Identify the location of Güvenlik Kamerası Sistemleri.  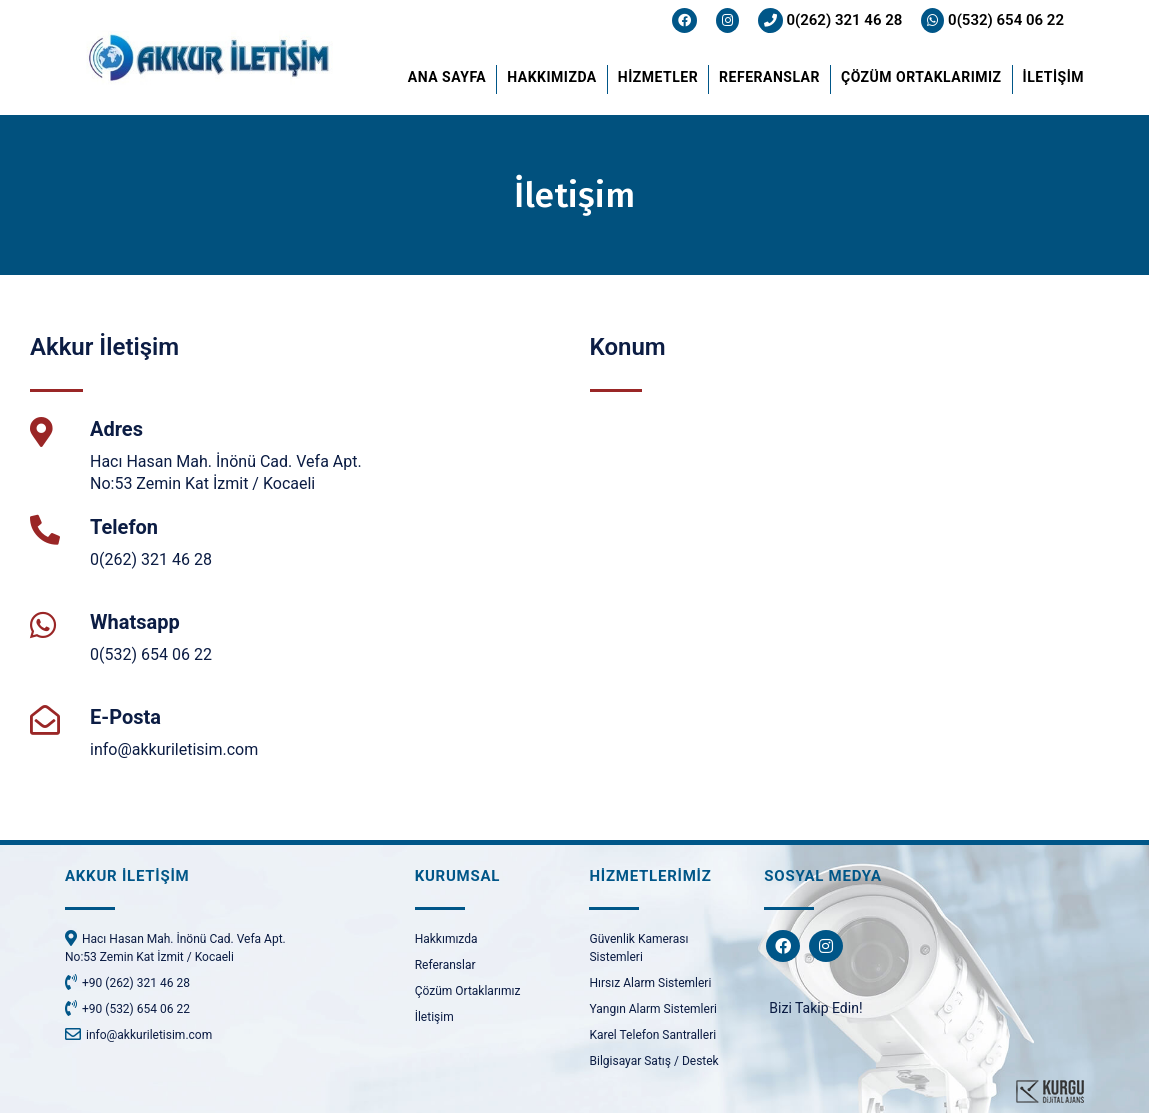
(638, 948).